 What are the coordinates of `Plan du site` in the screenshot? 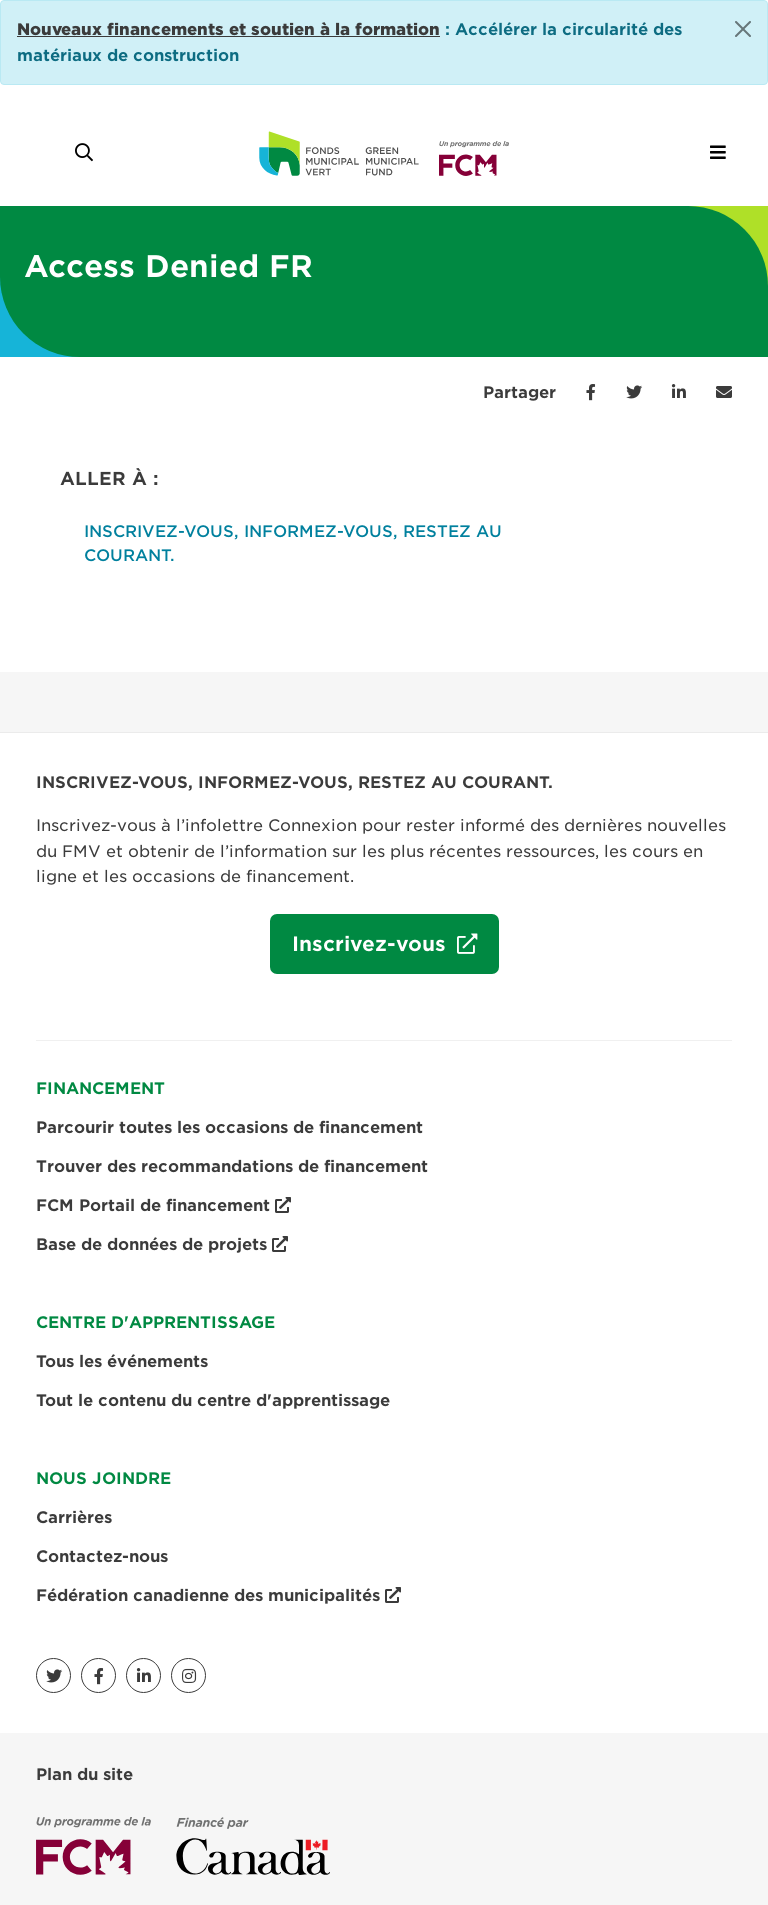 It's located at (84, 1774).